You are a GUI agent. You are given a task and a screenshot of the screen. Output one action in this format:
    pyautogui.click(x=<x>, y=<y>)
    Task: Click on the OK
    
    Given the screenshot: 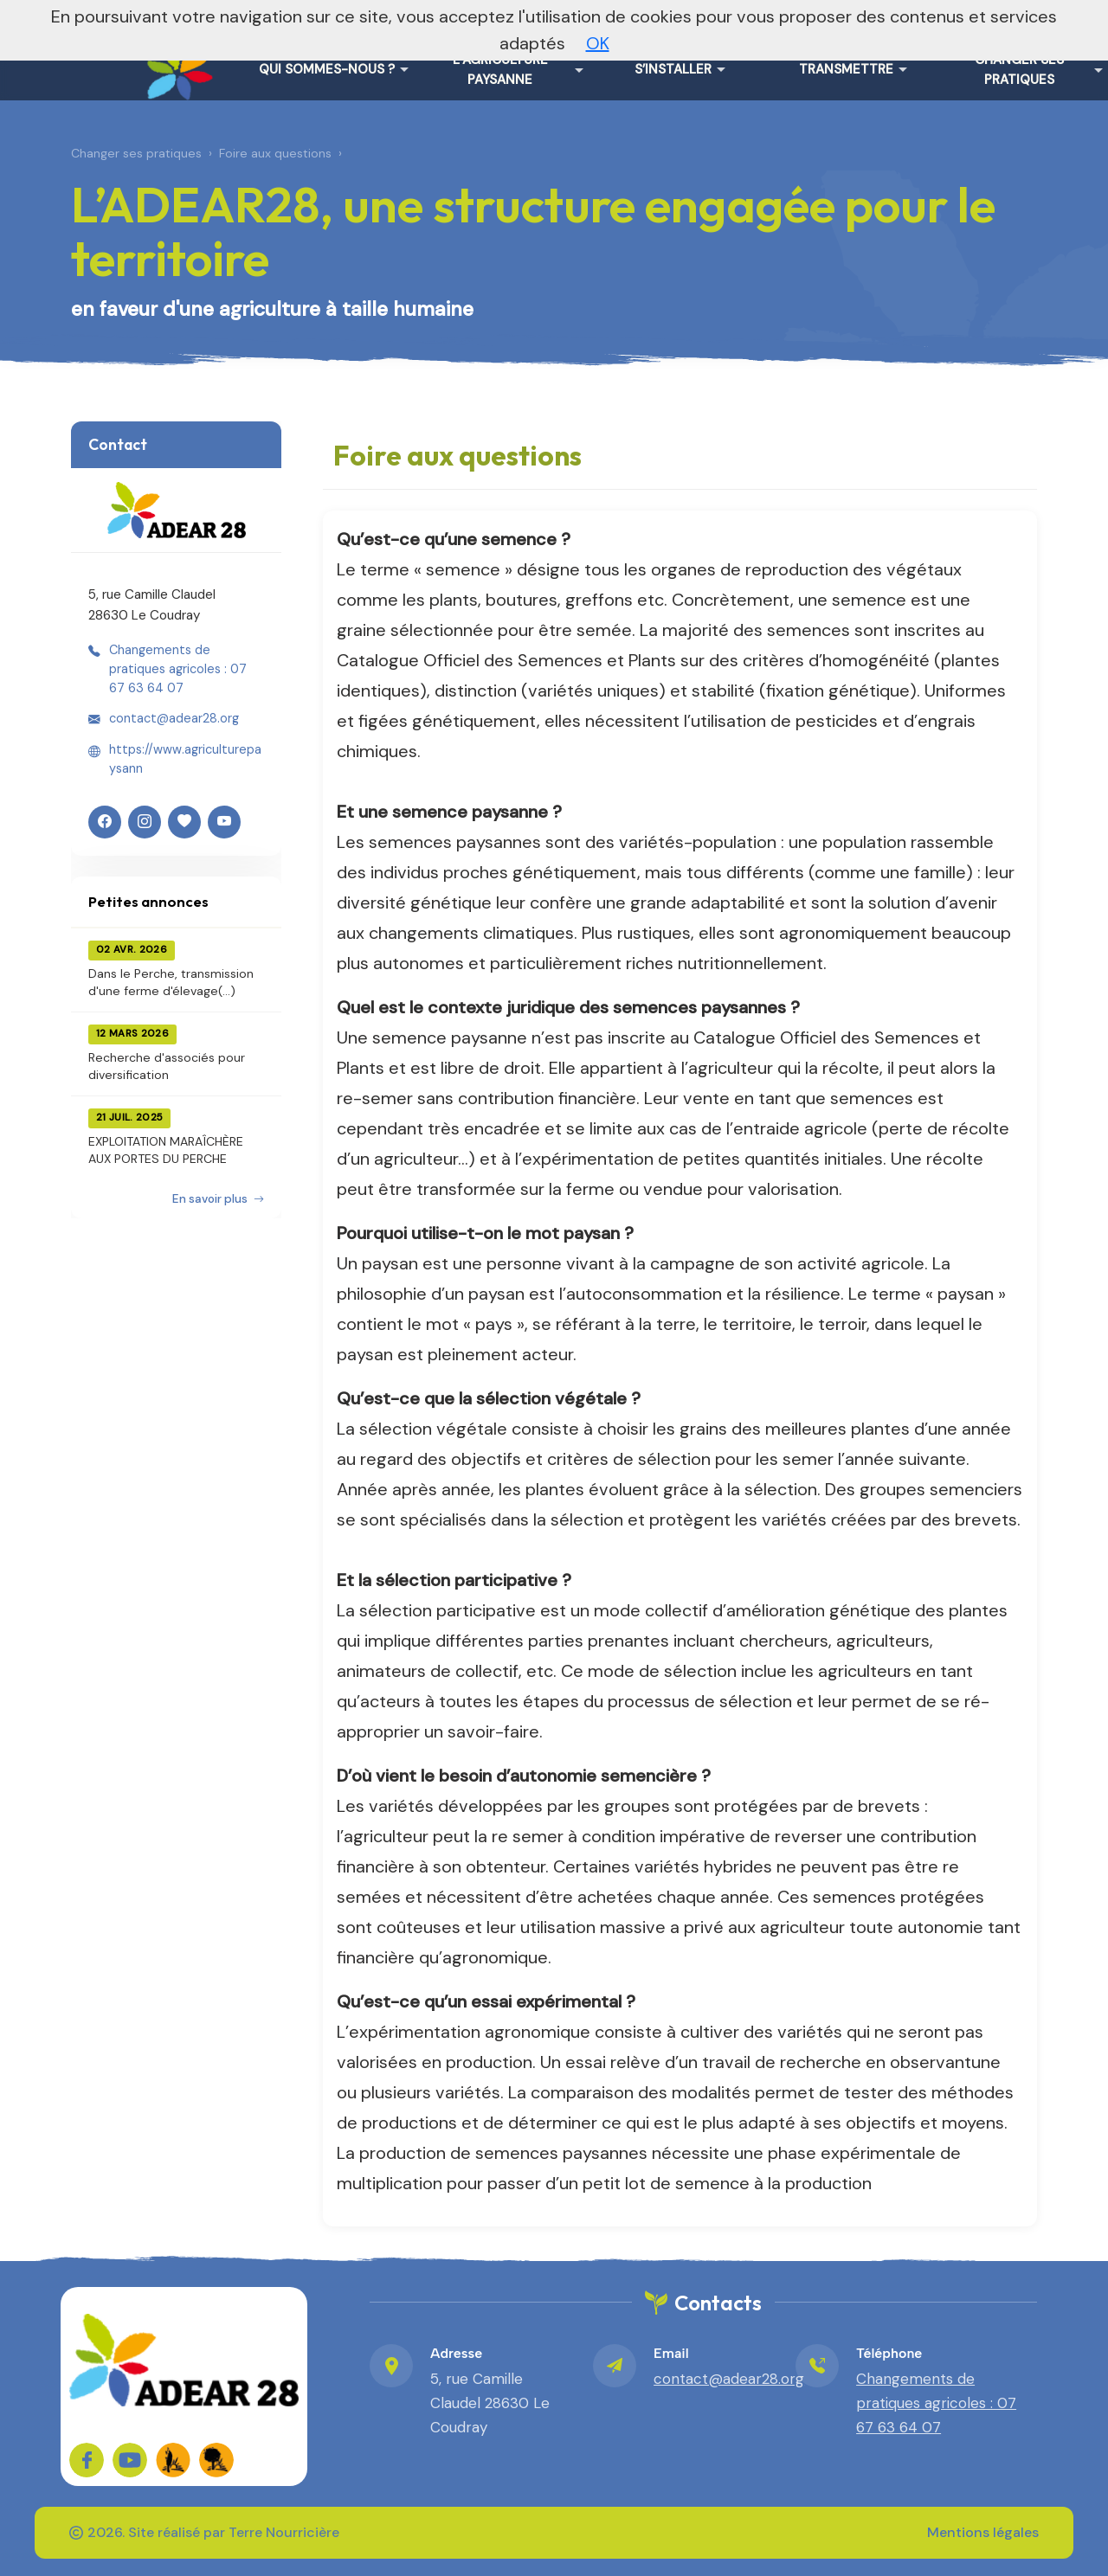 What is the action you would take?
    pyautogui.click(x=597, y=43)
    